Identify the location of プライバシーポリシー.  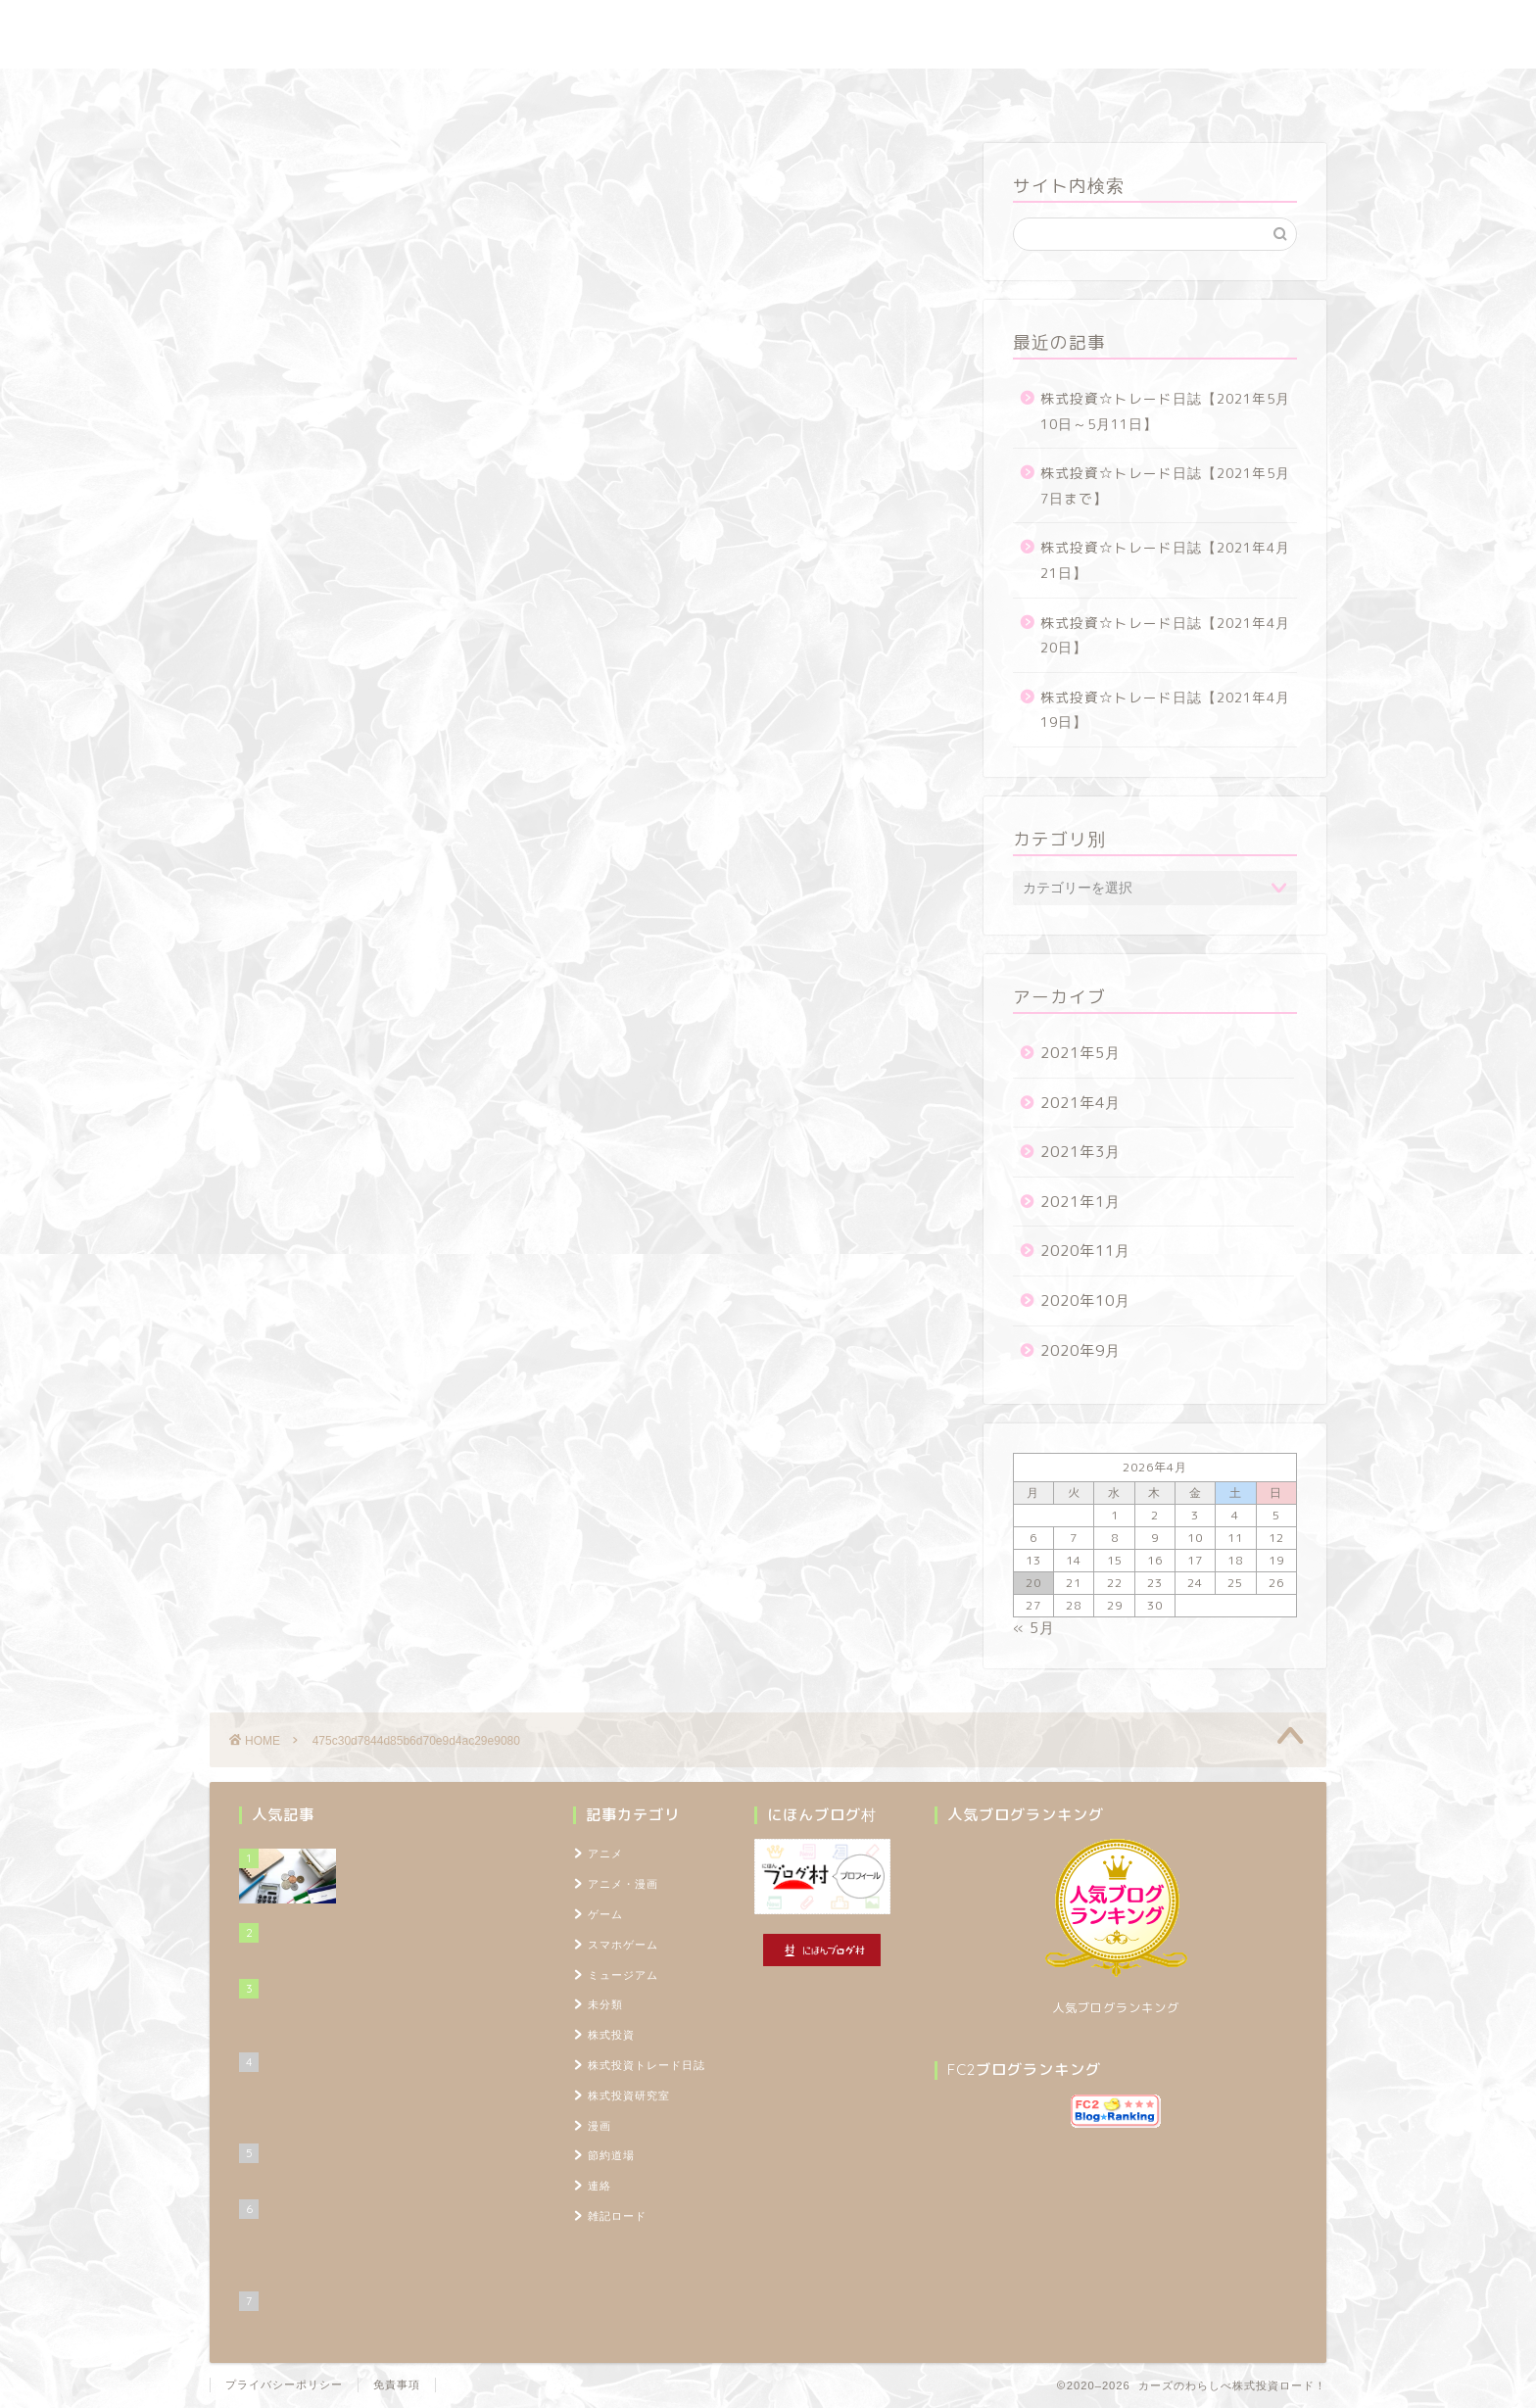
(284, 2384).